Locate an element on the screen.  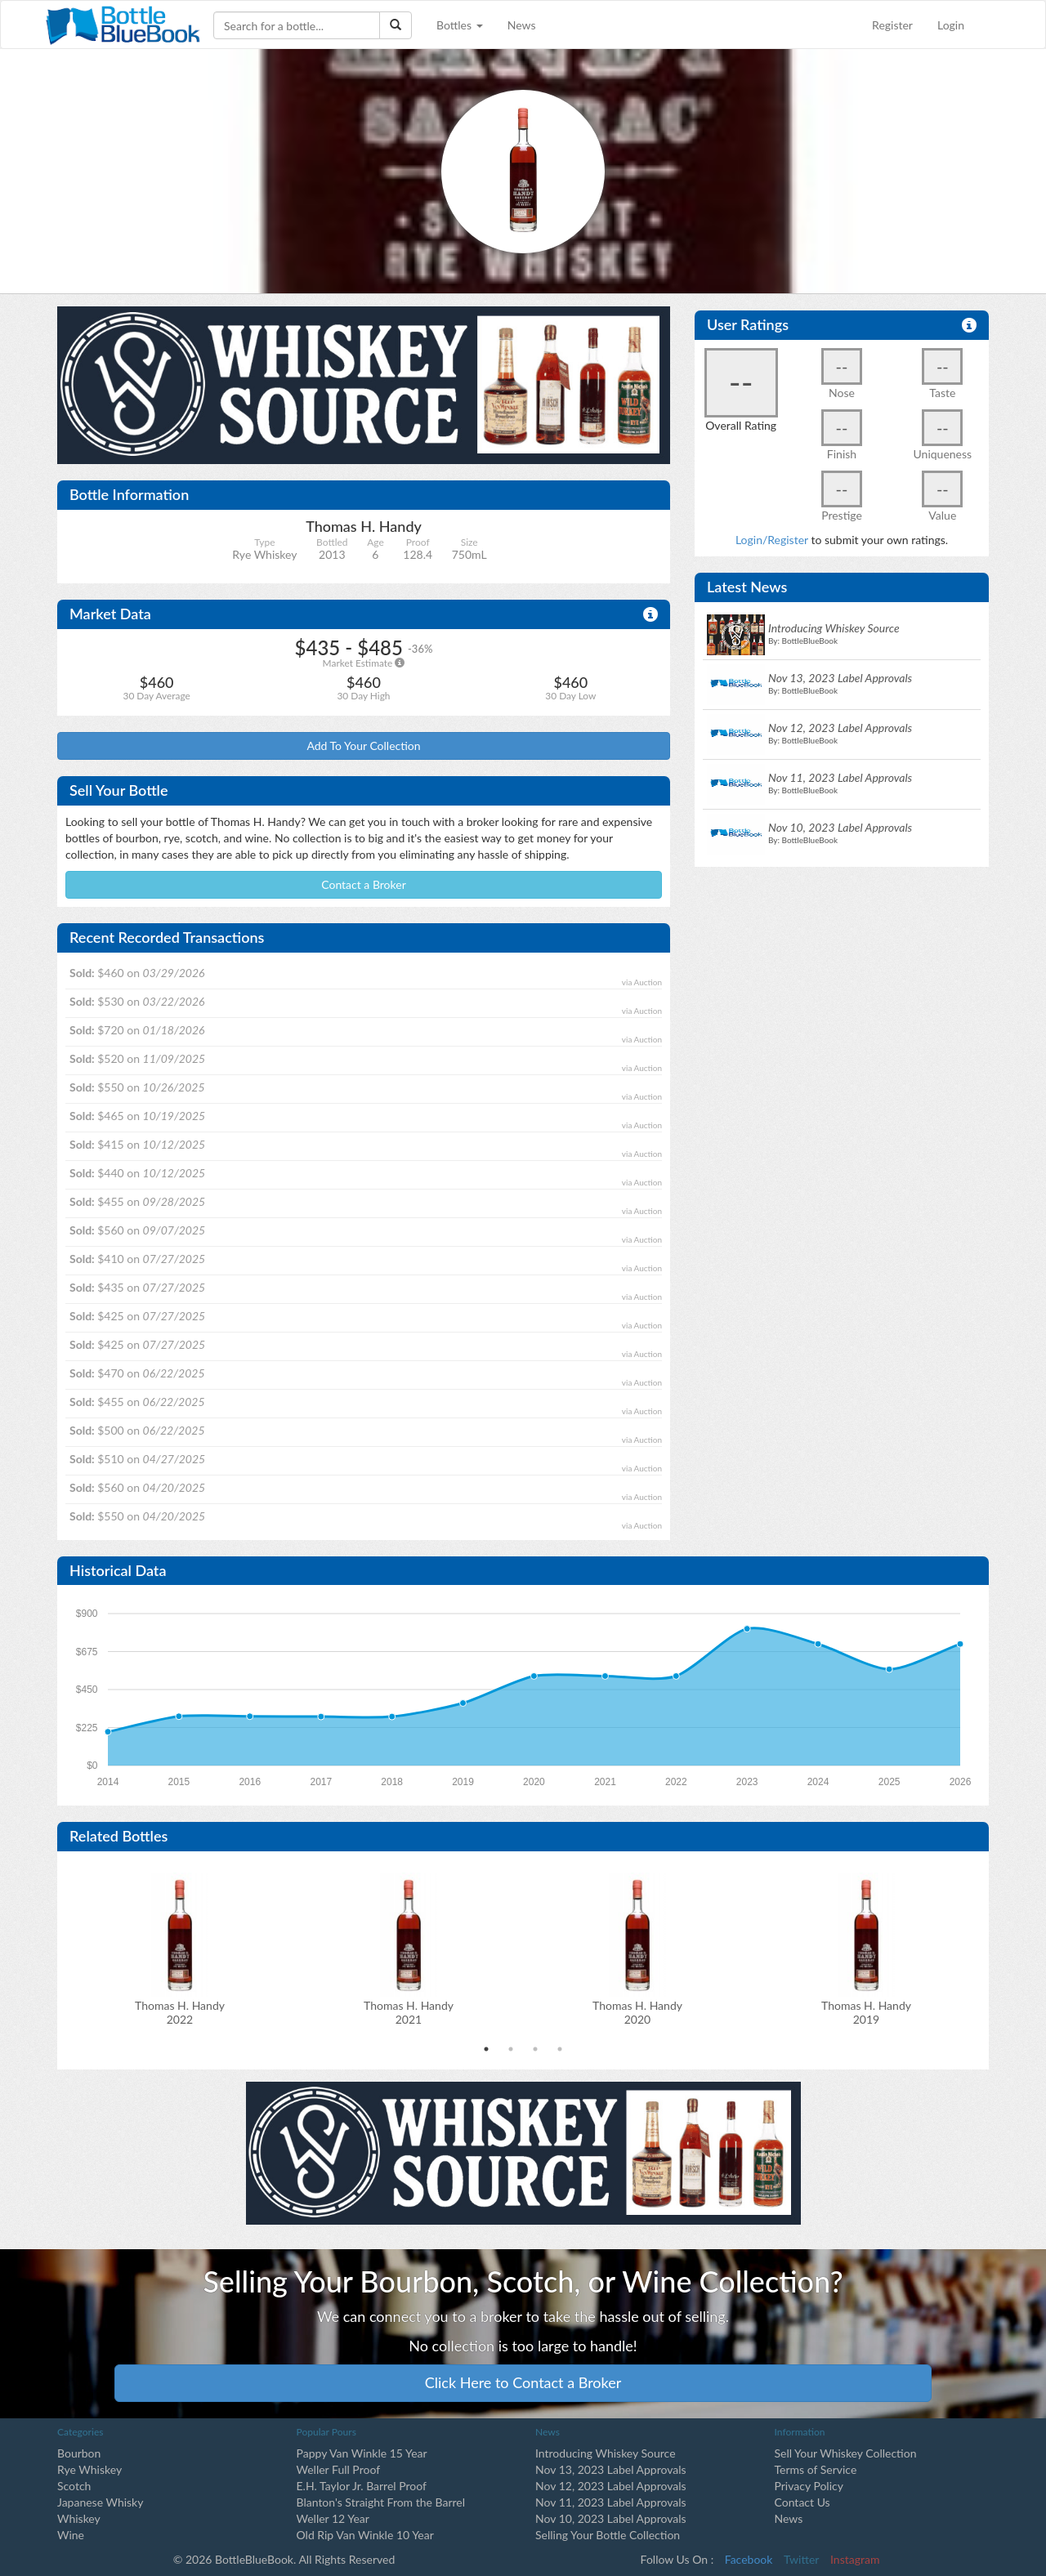
Bottles [button] is located at coordinates (459, 25).